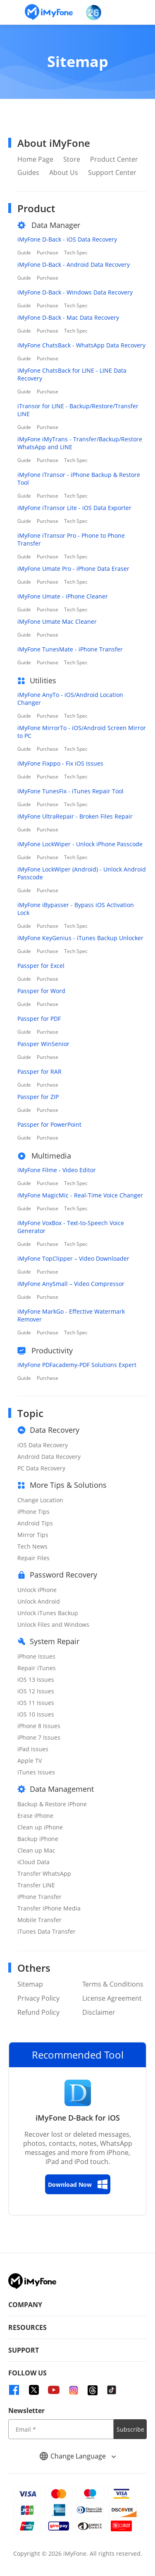 The width and height of the screenshot is (155, 2576). I want to click on Tech Spec, so click(76, 252).